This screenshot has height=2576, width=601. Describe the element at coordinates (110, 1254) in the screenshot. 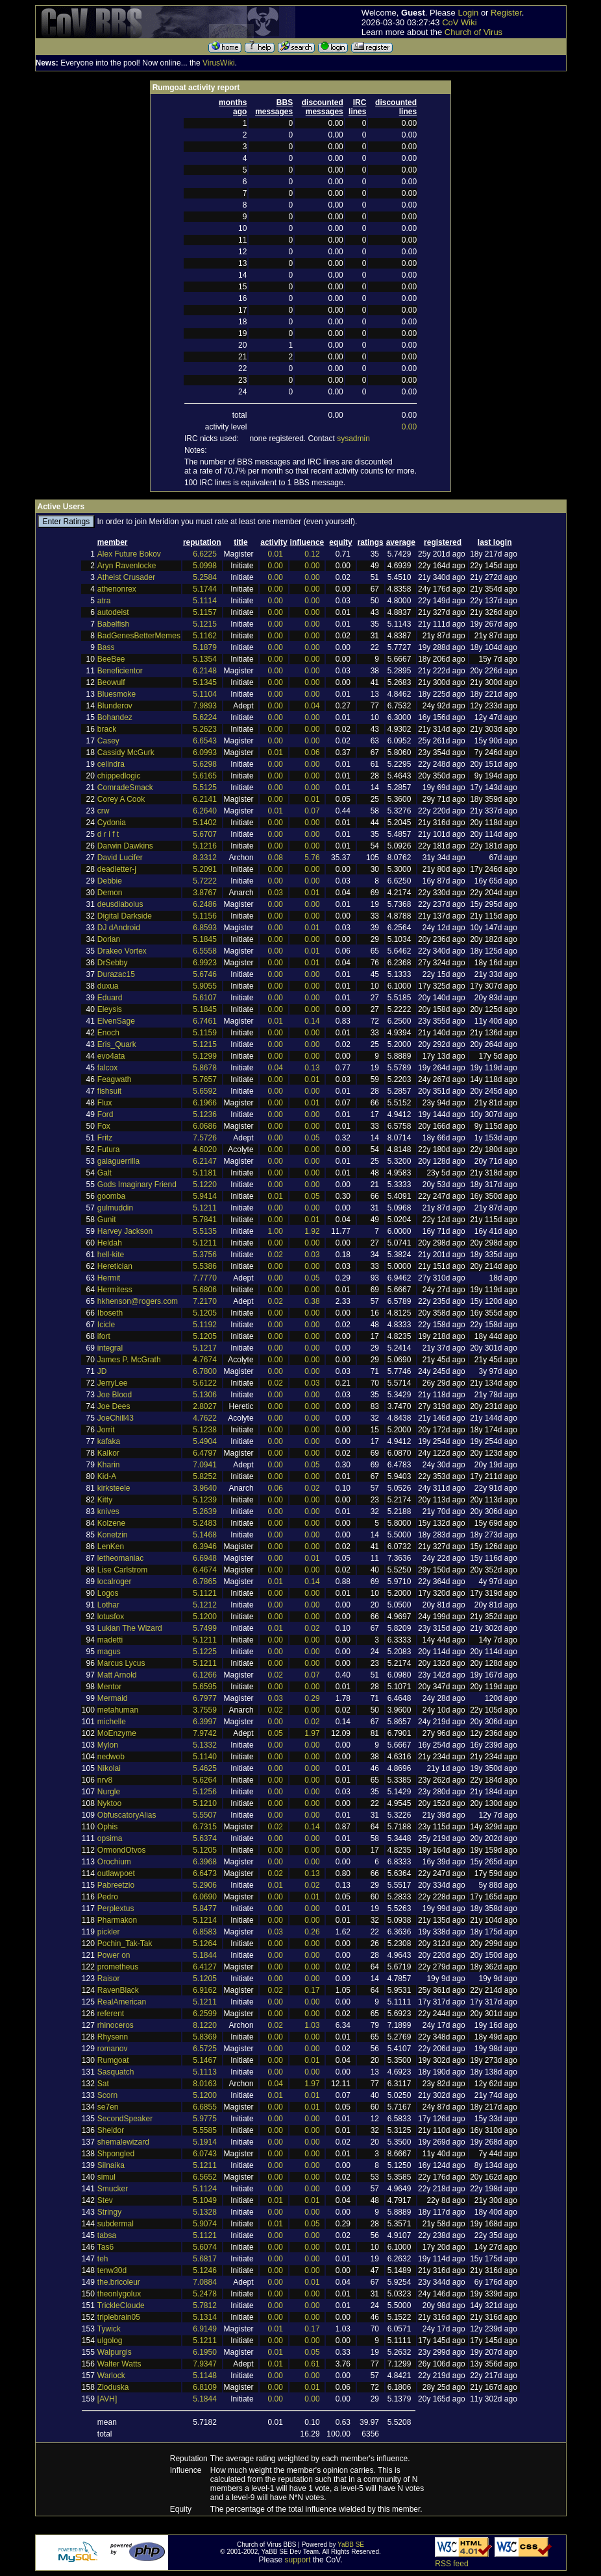

I see `hell-kite` at that location.